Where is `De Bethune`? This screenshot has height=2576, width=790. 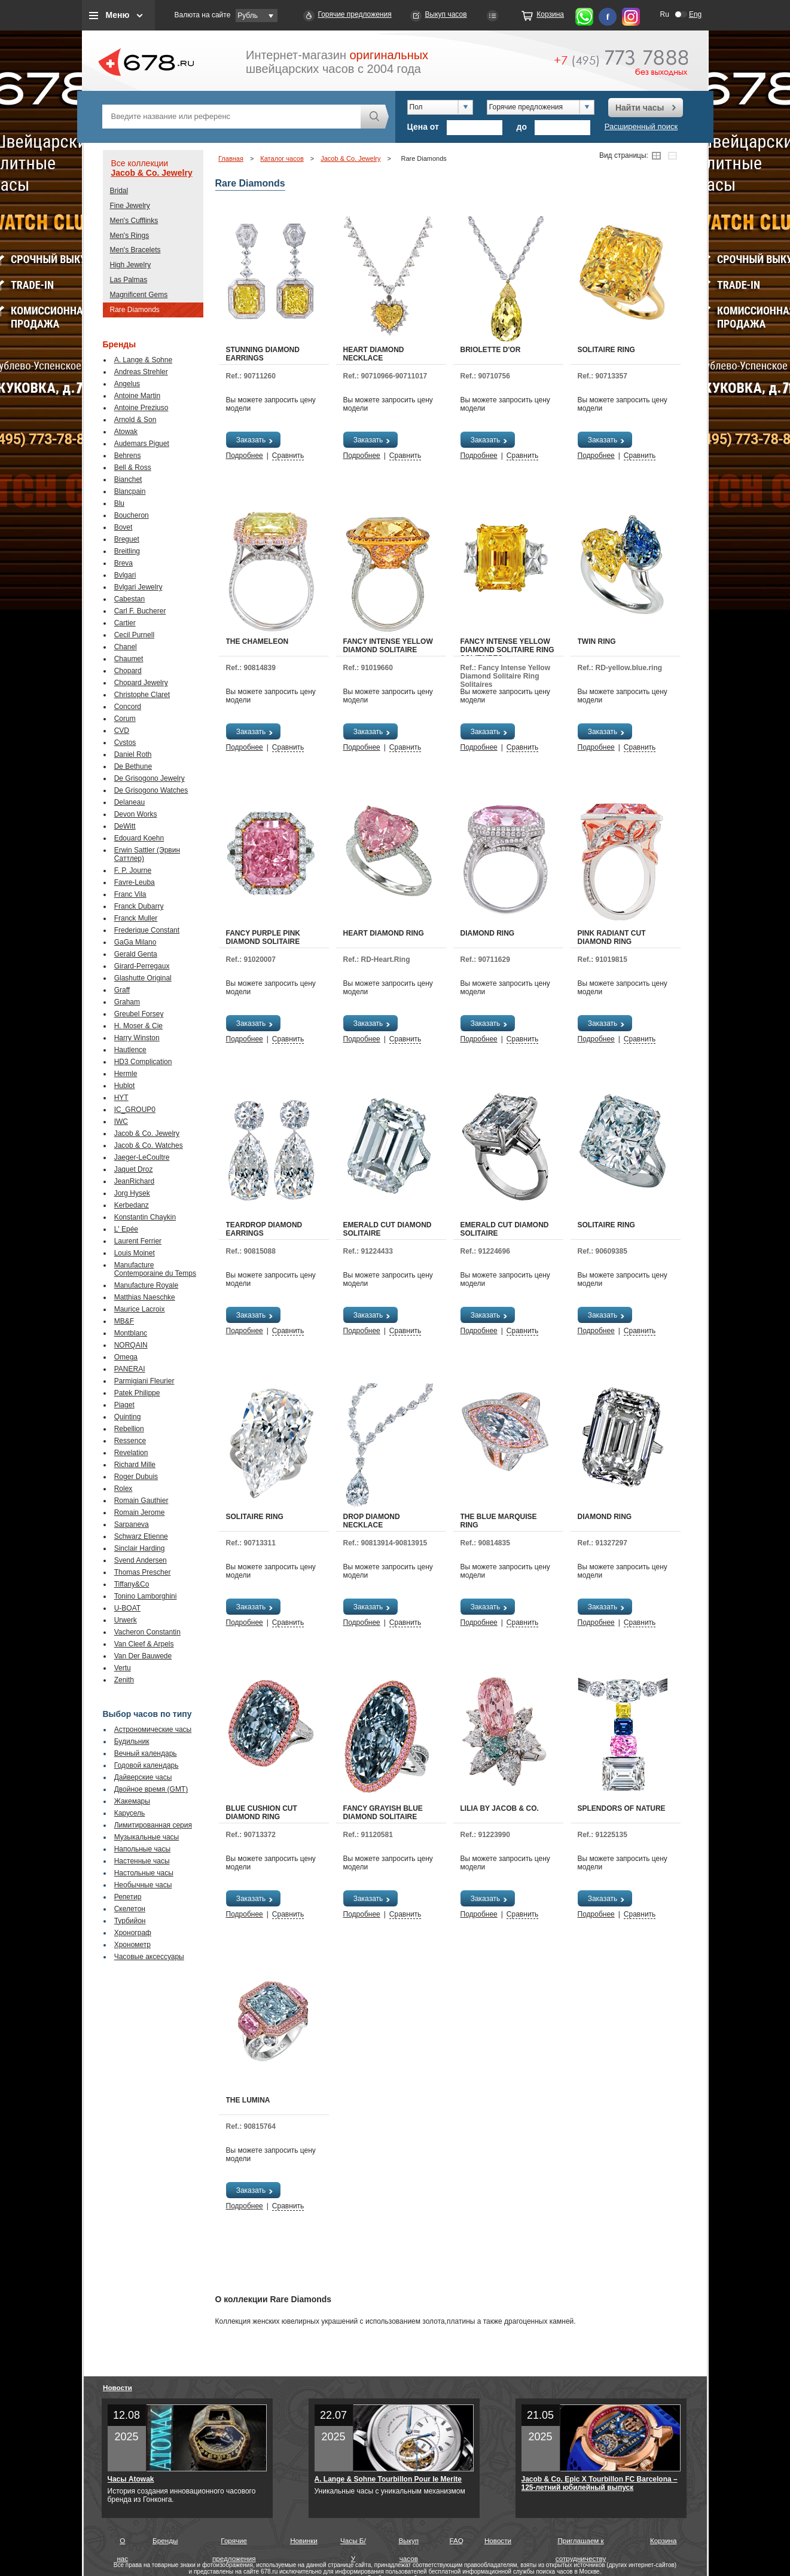
De Bethune is located at coordinates (133, 766).